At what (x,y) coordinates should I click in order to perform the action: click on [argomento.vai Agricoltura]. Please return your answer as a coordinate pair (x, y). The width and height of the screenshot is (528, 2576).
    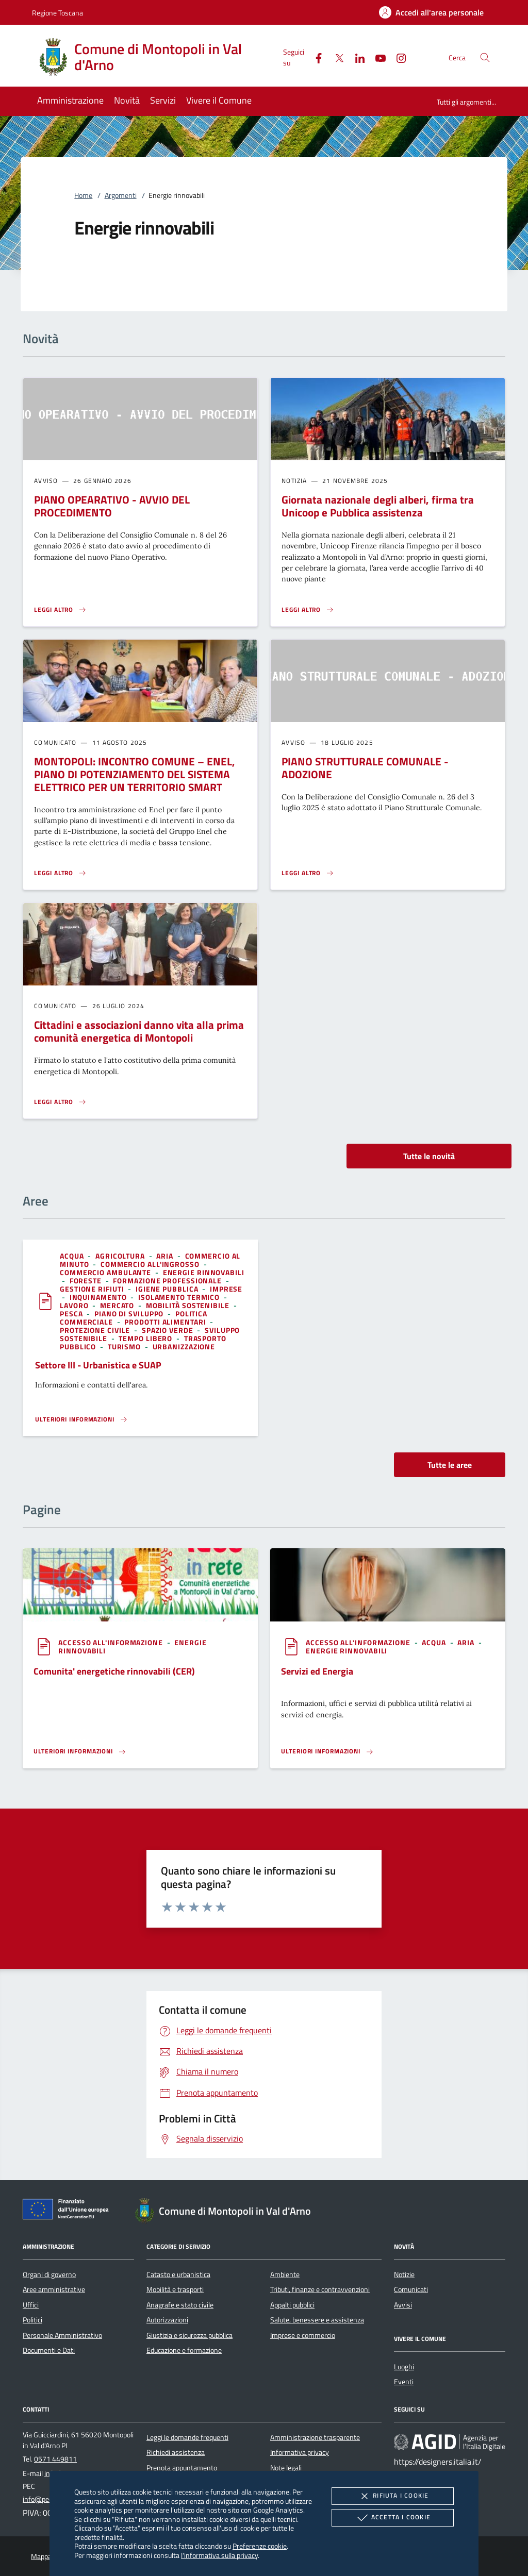
    Looking at the image, I should click on (121, 1255).